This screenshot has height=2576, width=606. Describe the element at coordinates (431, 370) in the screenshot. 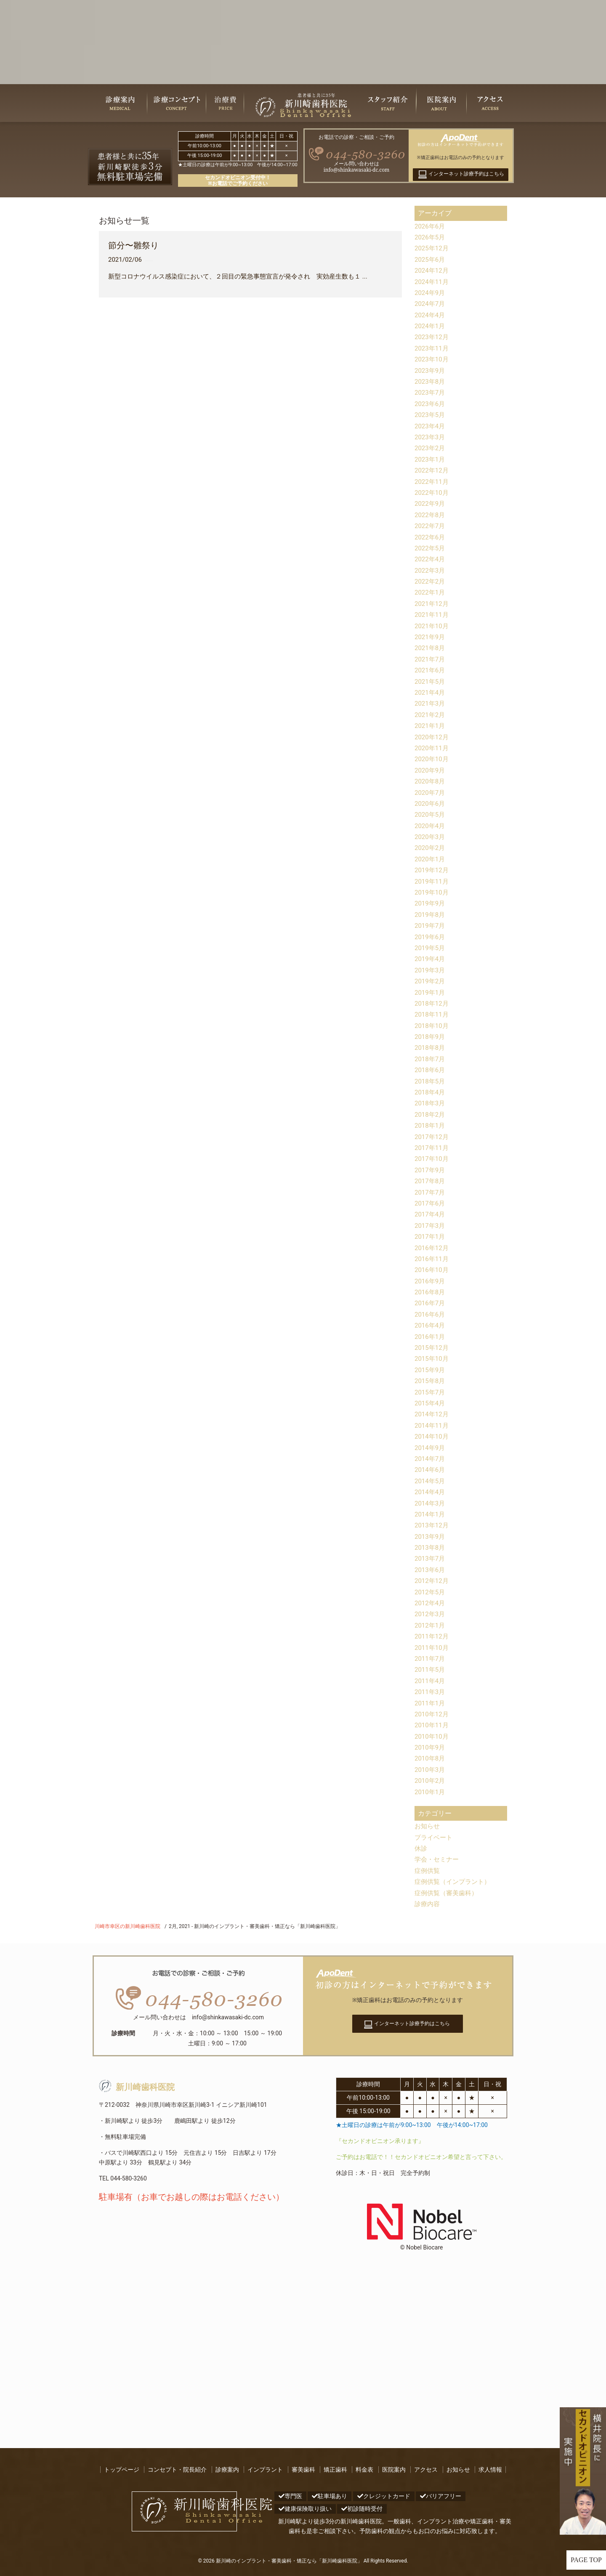

I see `2023年9月` at that location.